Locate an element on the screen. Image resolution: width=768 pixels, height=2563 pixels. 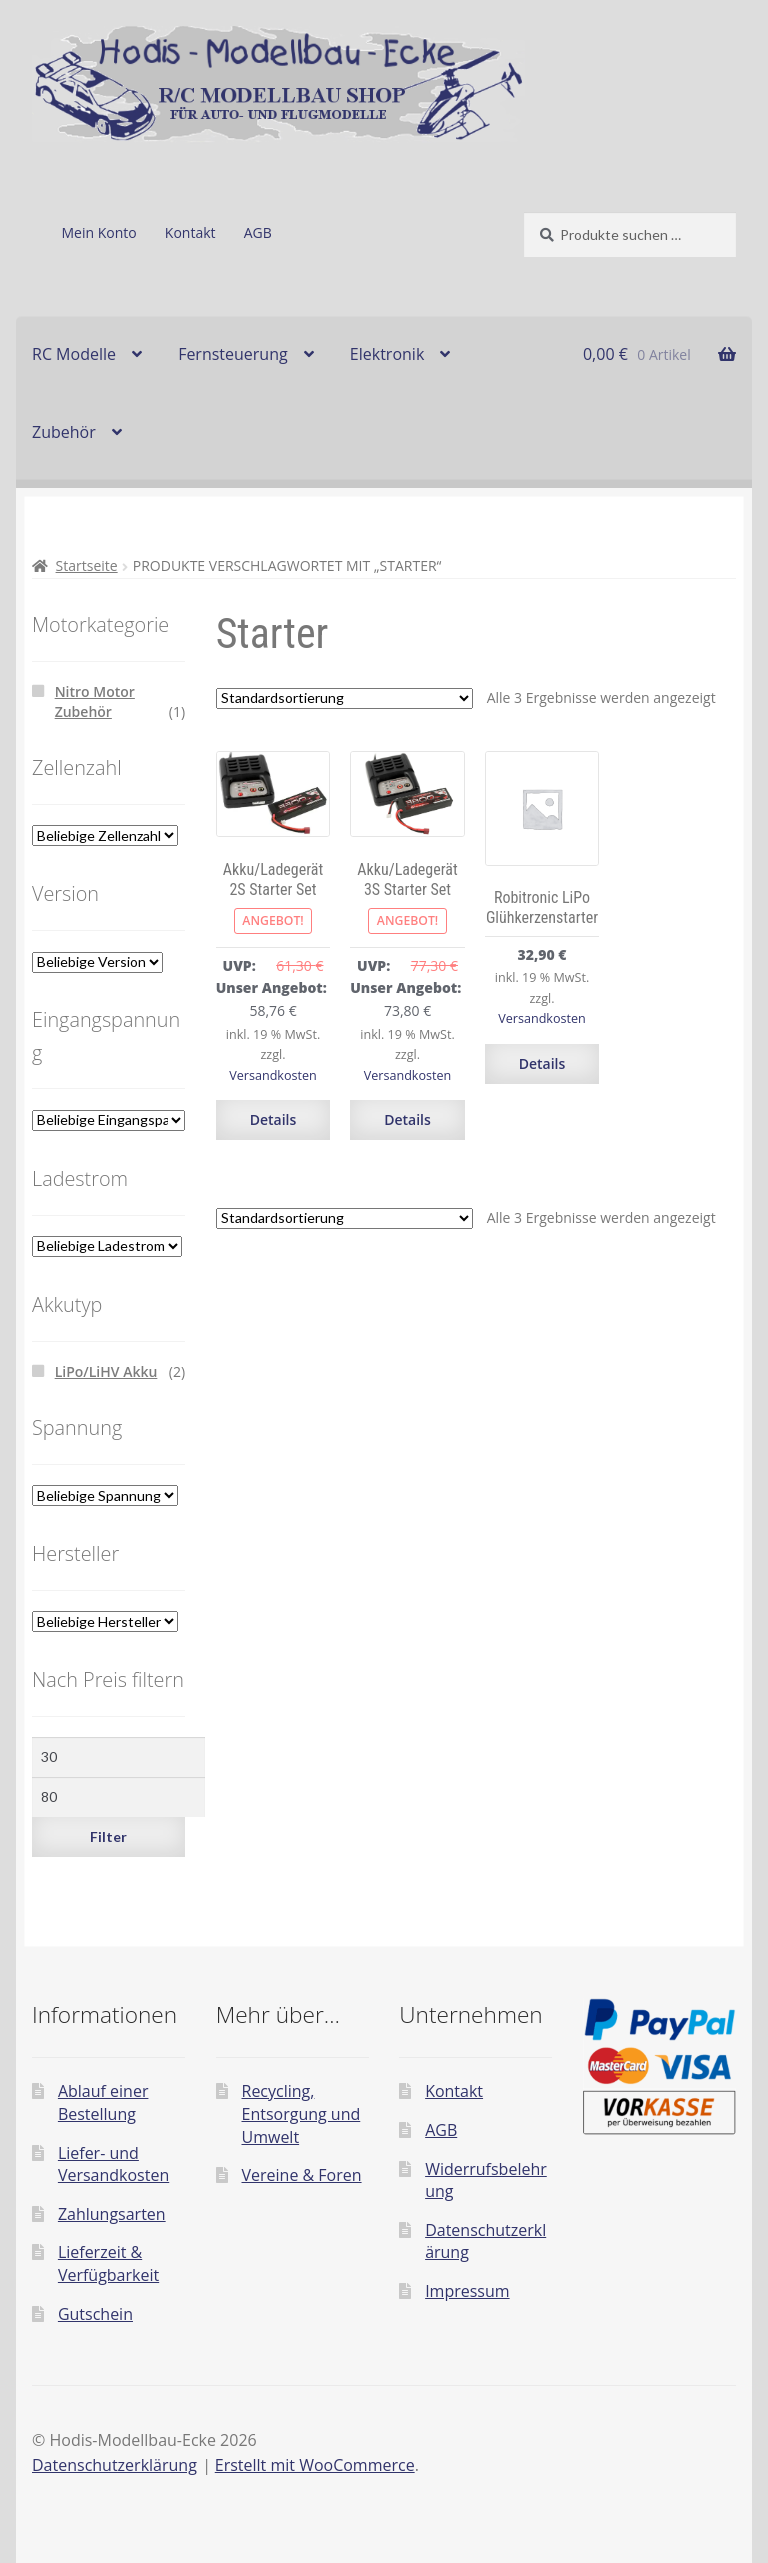
RC Modelle is located at coordinates (74, 354).